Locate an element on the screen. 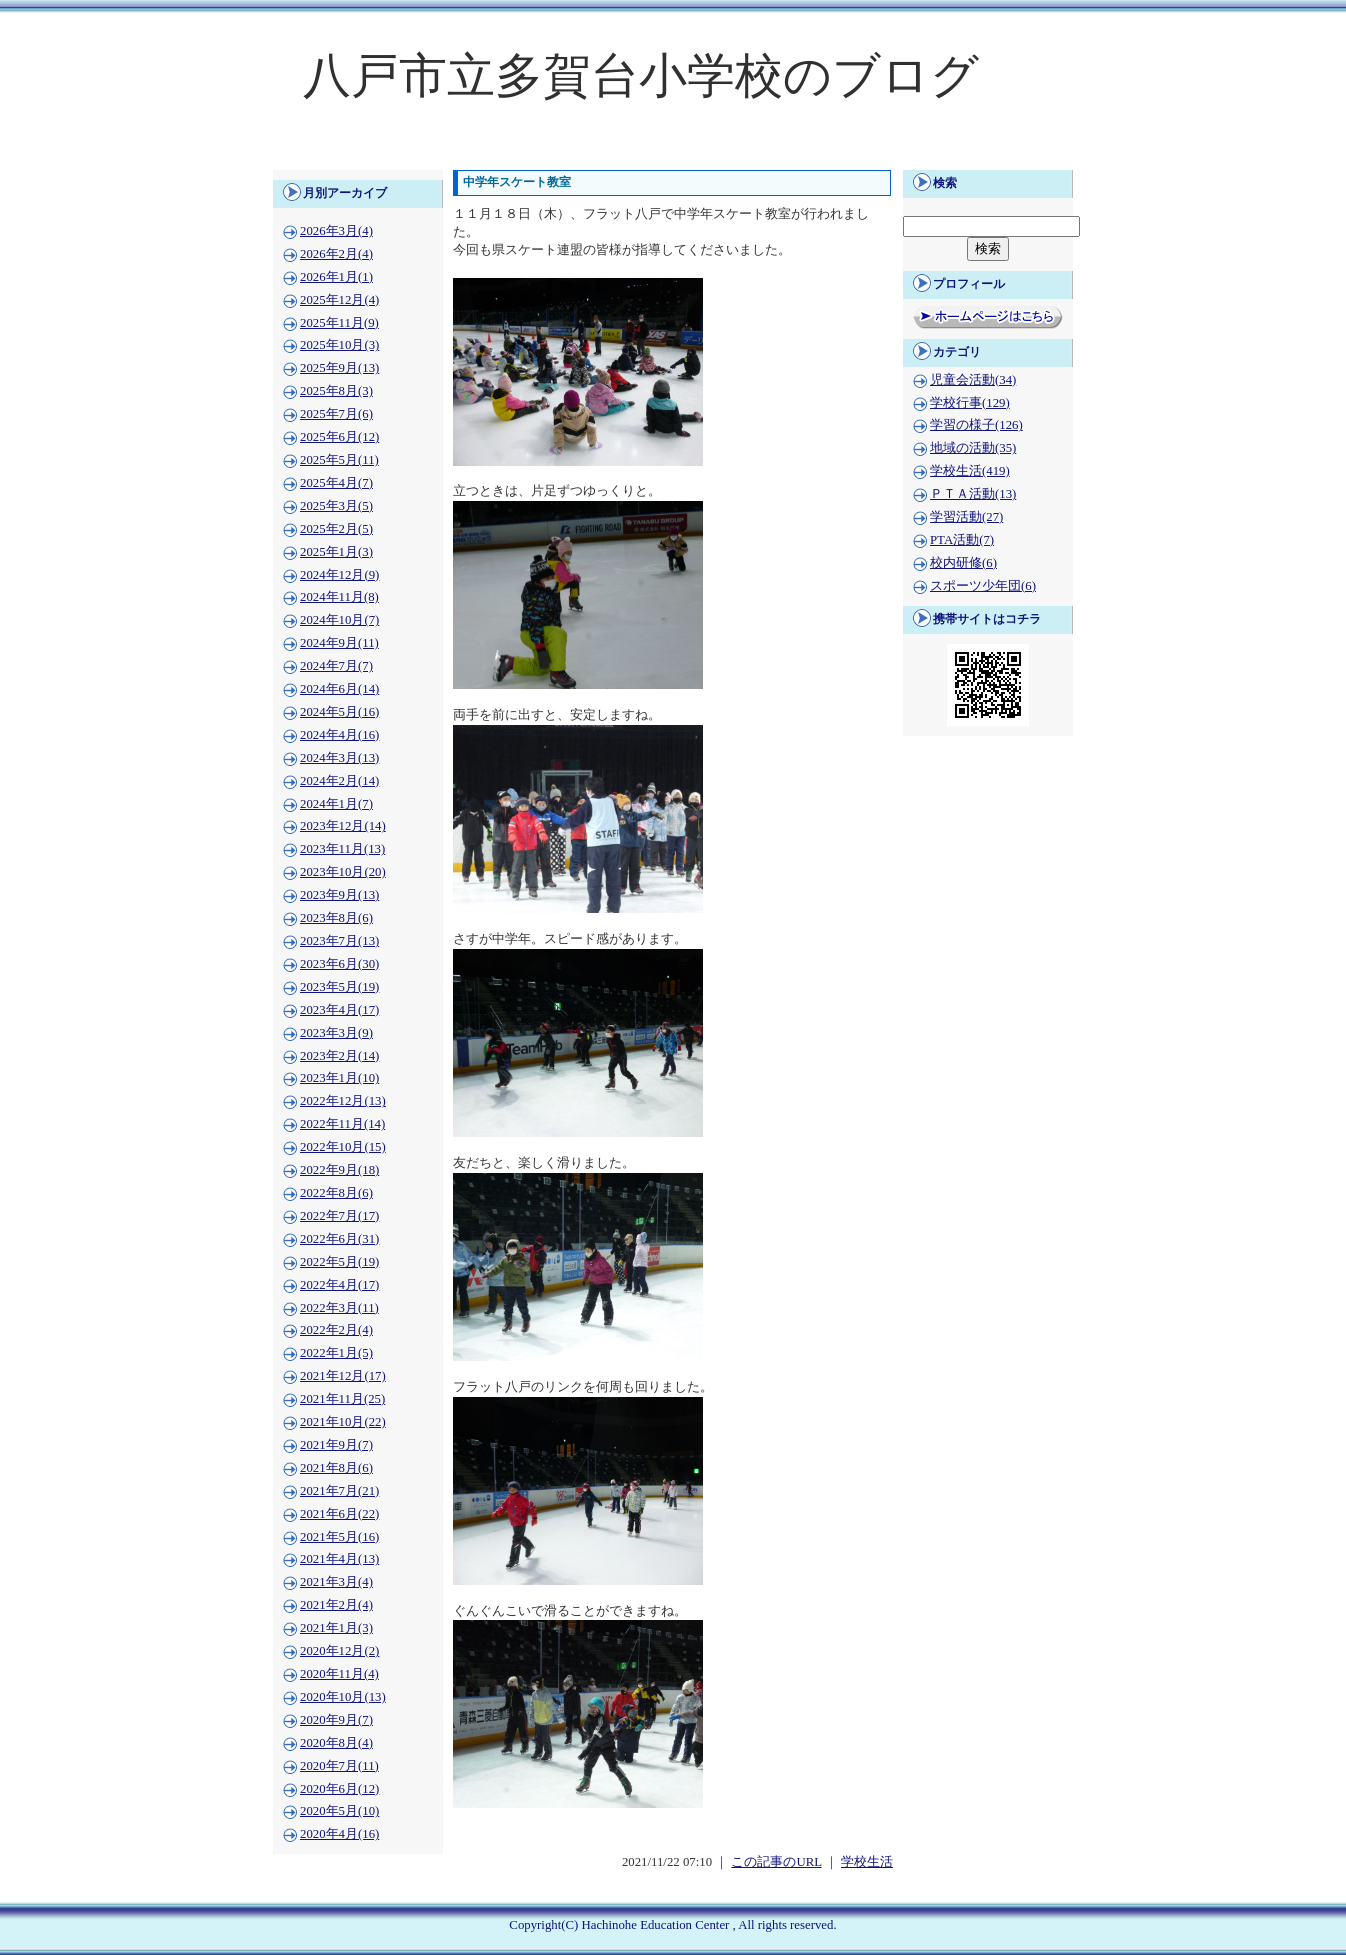 This screenshot has width=1346, height=1955. 2022年10月(15) is located at coordinates (343, 1147).